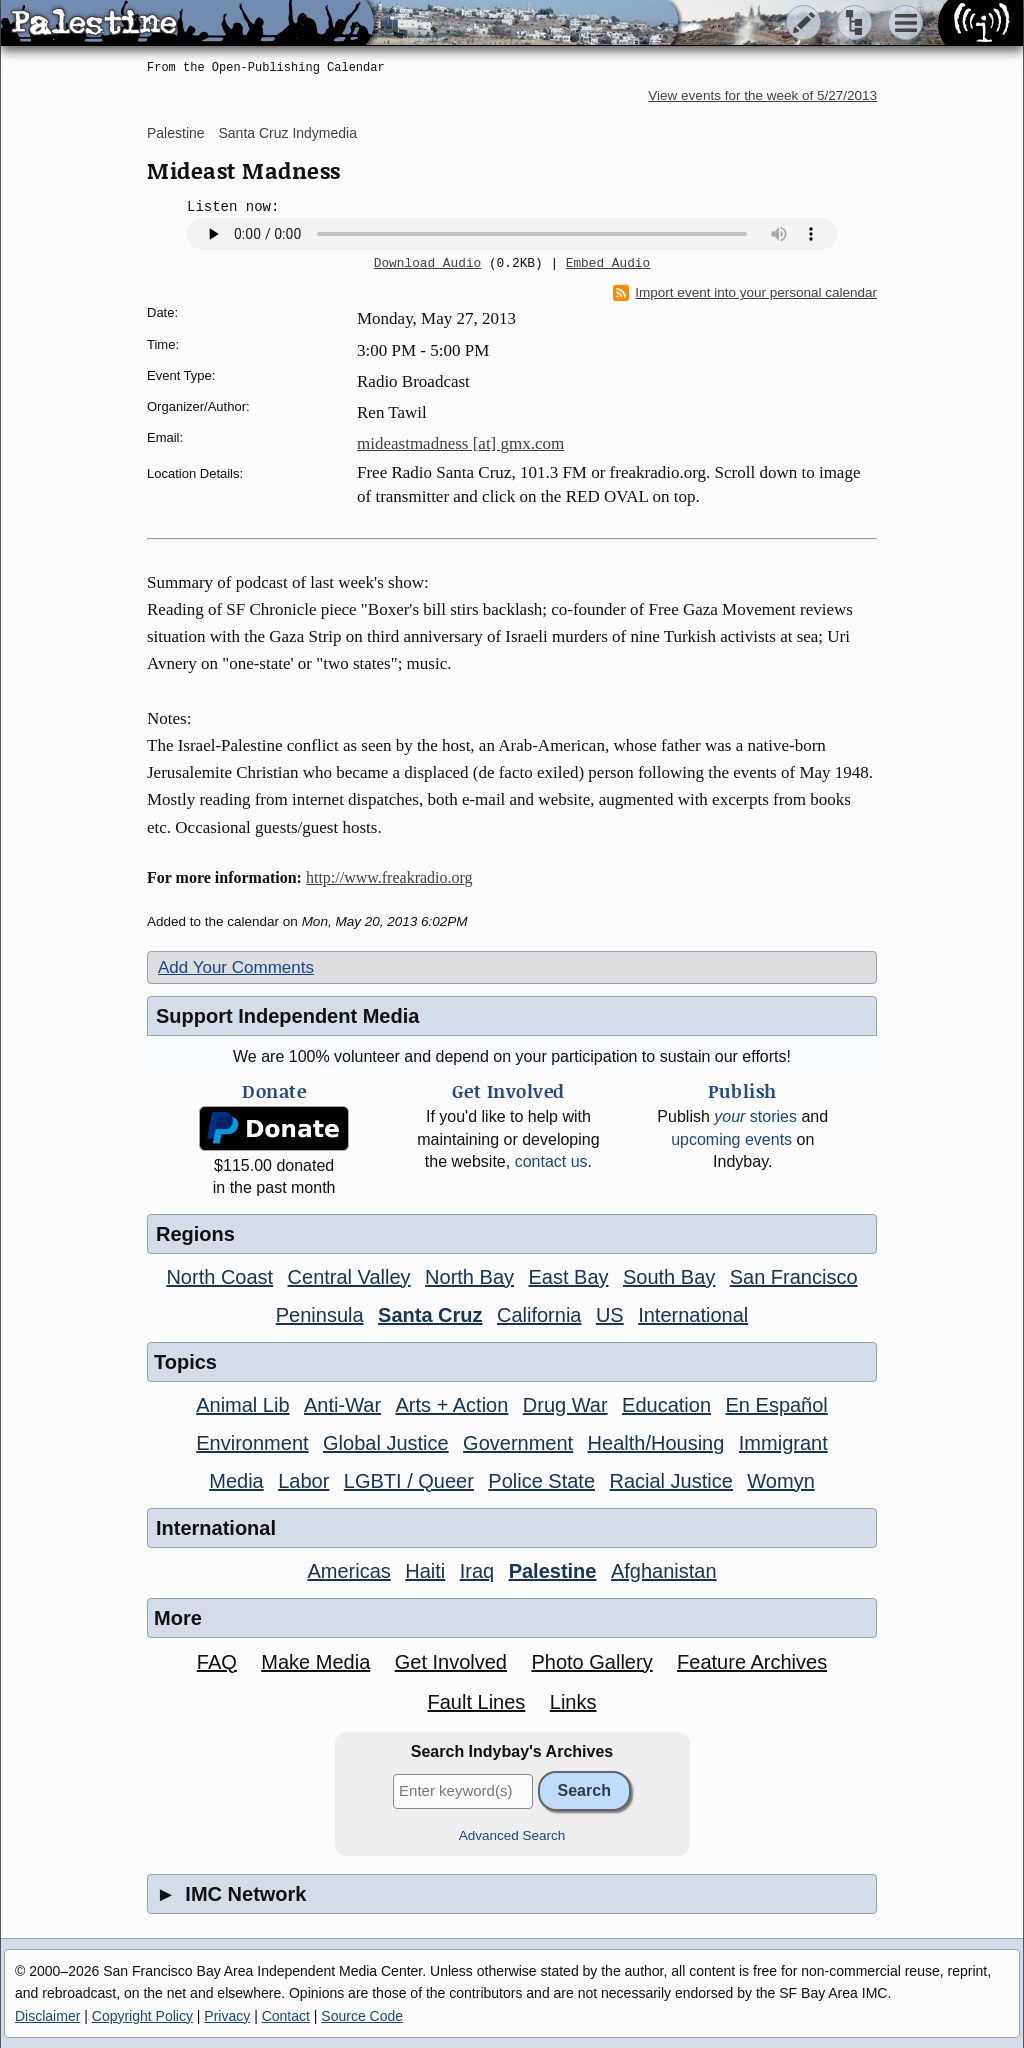 This screenshot has width=1024, height=2048. What do you see at coordinates (425, 1571) in the screenshot?
I see `Haiti` at bounding box center [425, 1571].